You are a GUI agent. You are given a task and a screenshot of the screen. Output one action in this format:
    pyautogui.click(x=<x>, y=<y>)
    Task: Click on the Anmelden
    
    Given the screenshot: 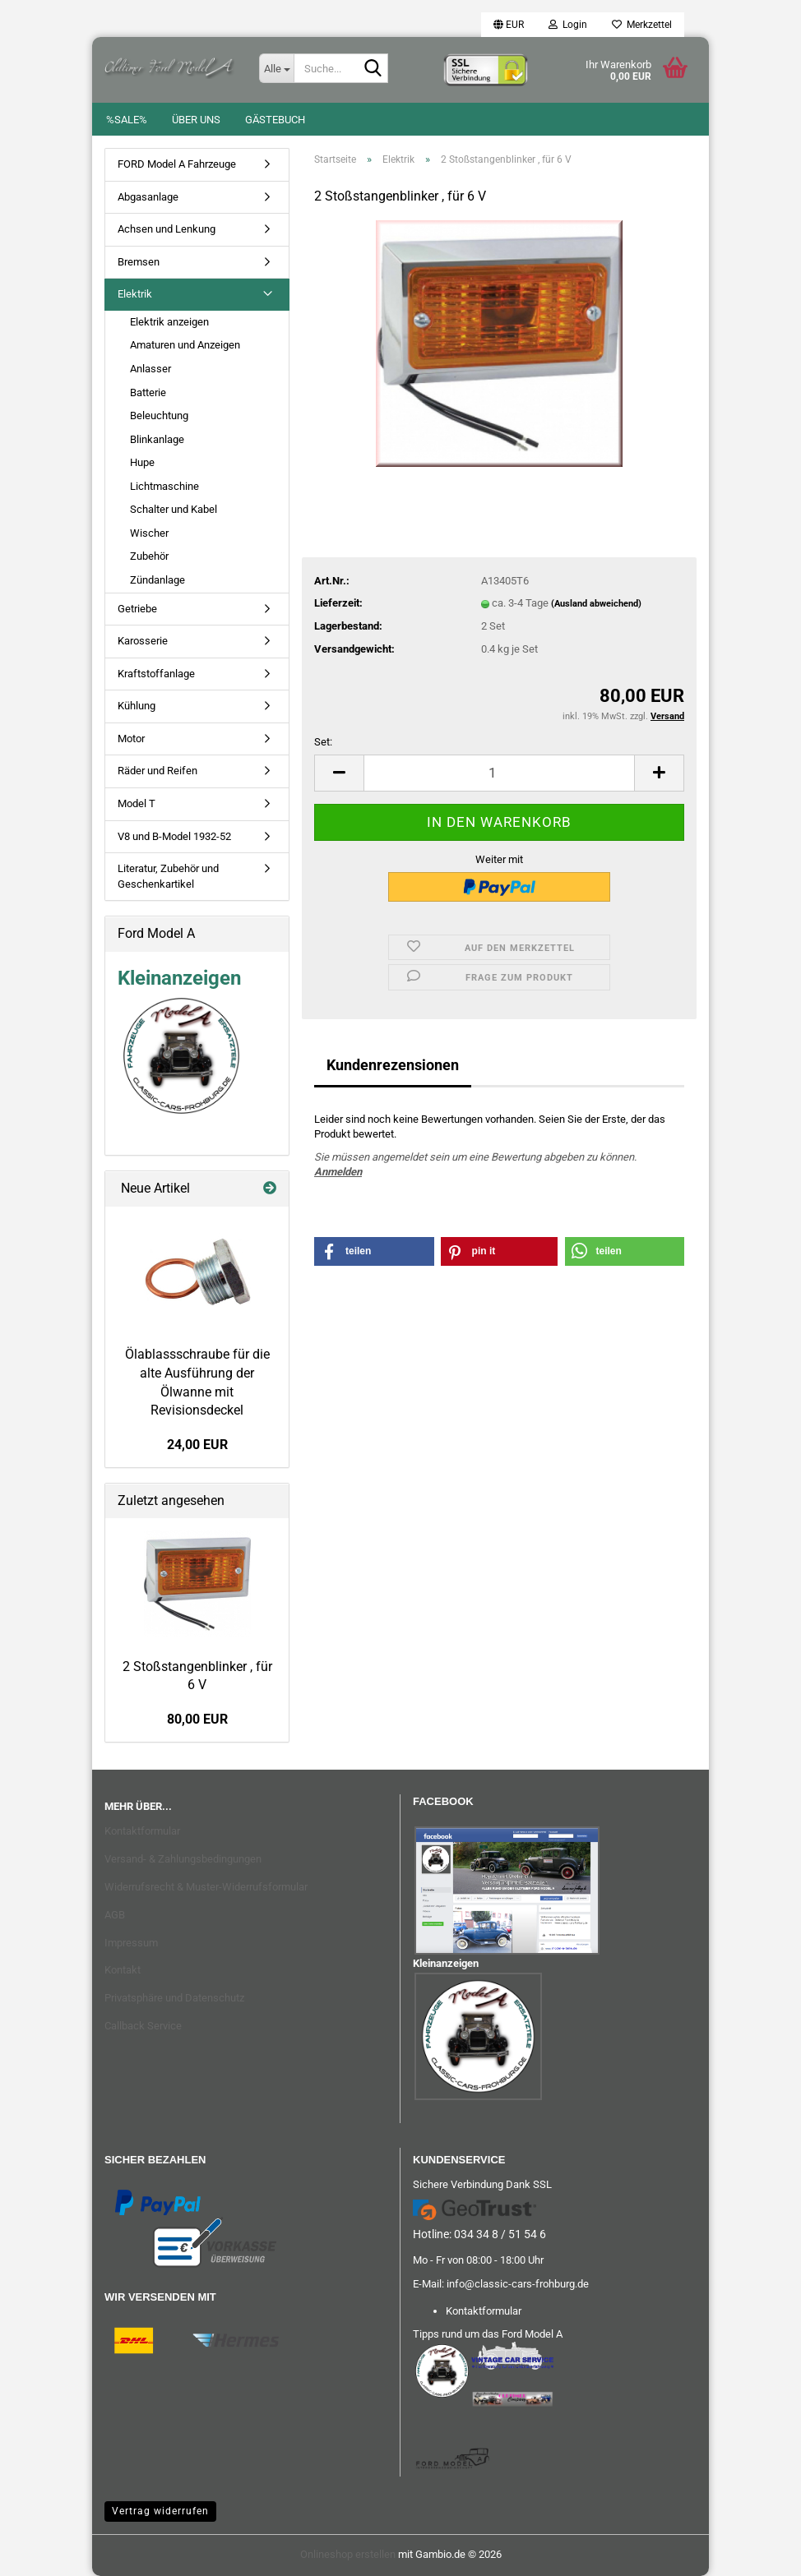 What is the action you would take?
    pyautogui.click(x=338, y=1172)
    